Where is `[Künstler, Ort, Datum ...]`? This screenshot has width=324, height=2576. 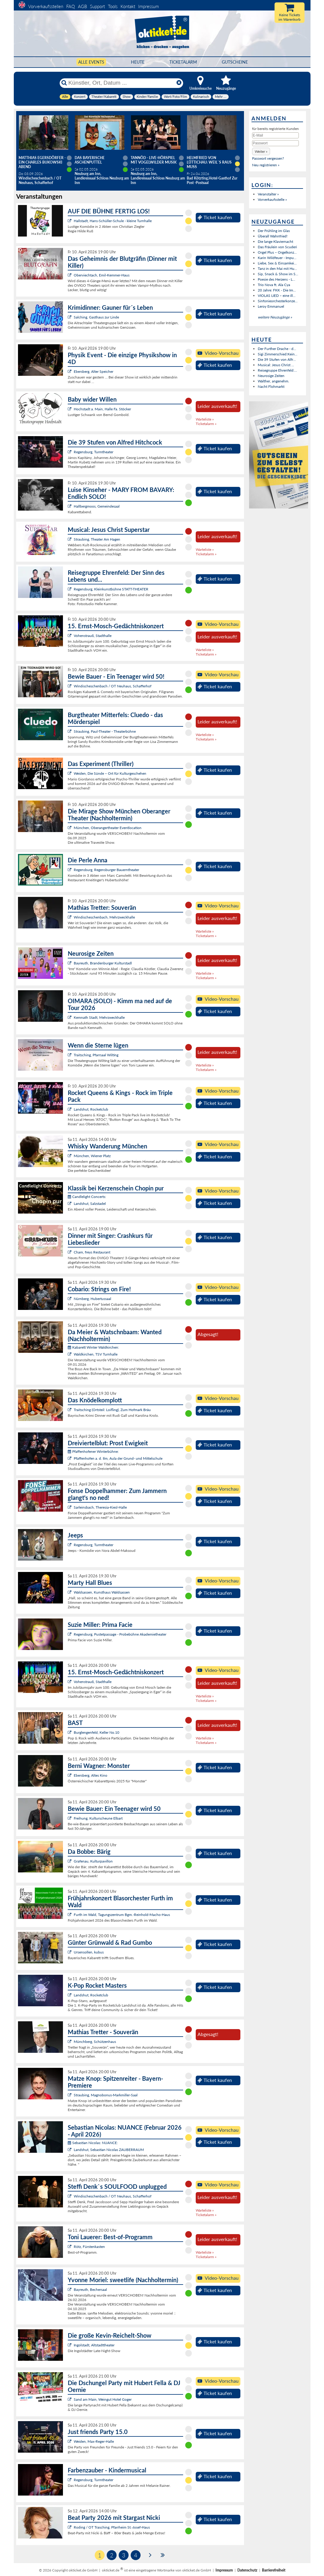
[Künstler, Ort, Datum ...] is located at coordinates (121, 83).